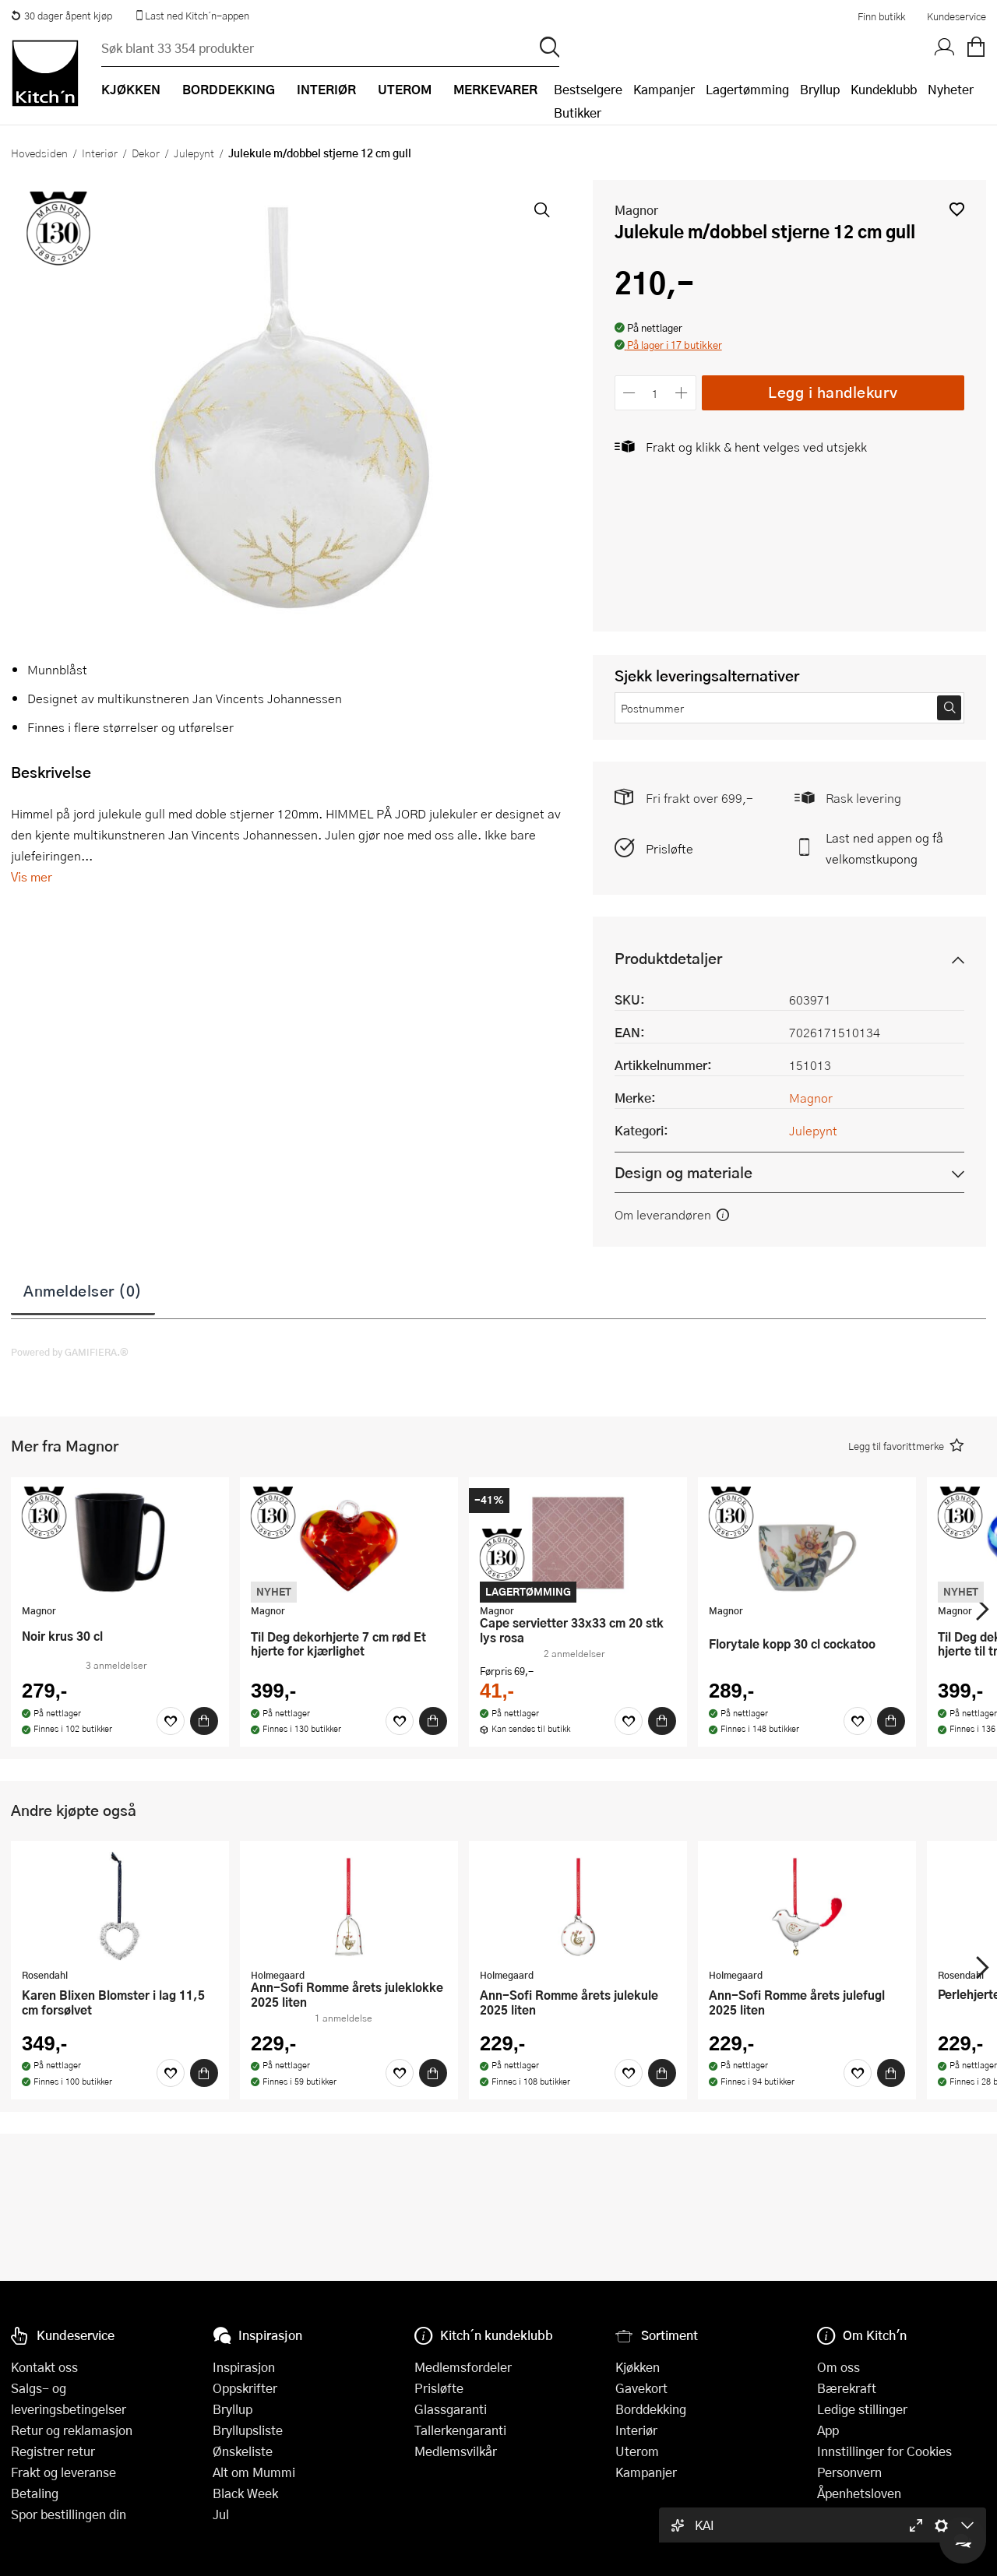  What do you see at coordinates (884, 89) in the screenshot?
I see `Kundeklubb` at bounding box center [884, 89].